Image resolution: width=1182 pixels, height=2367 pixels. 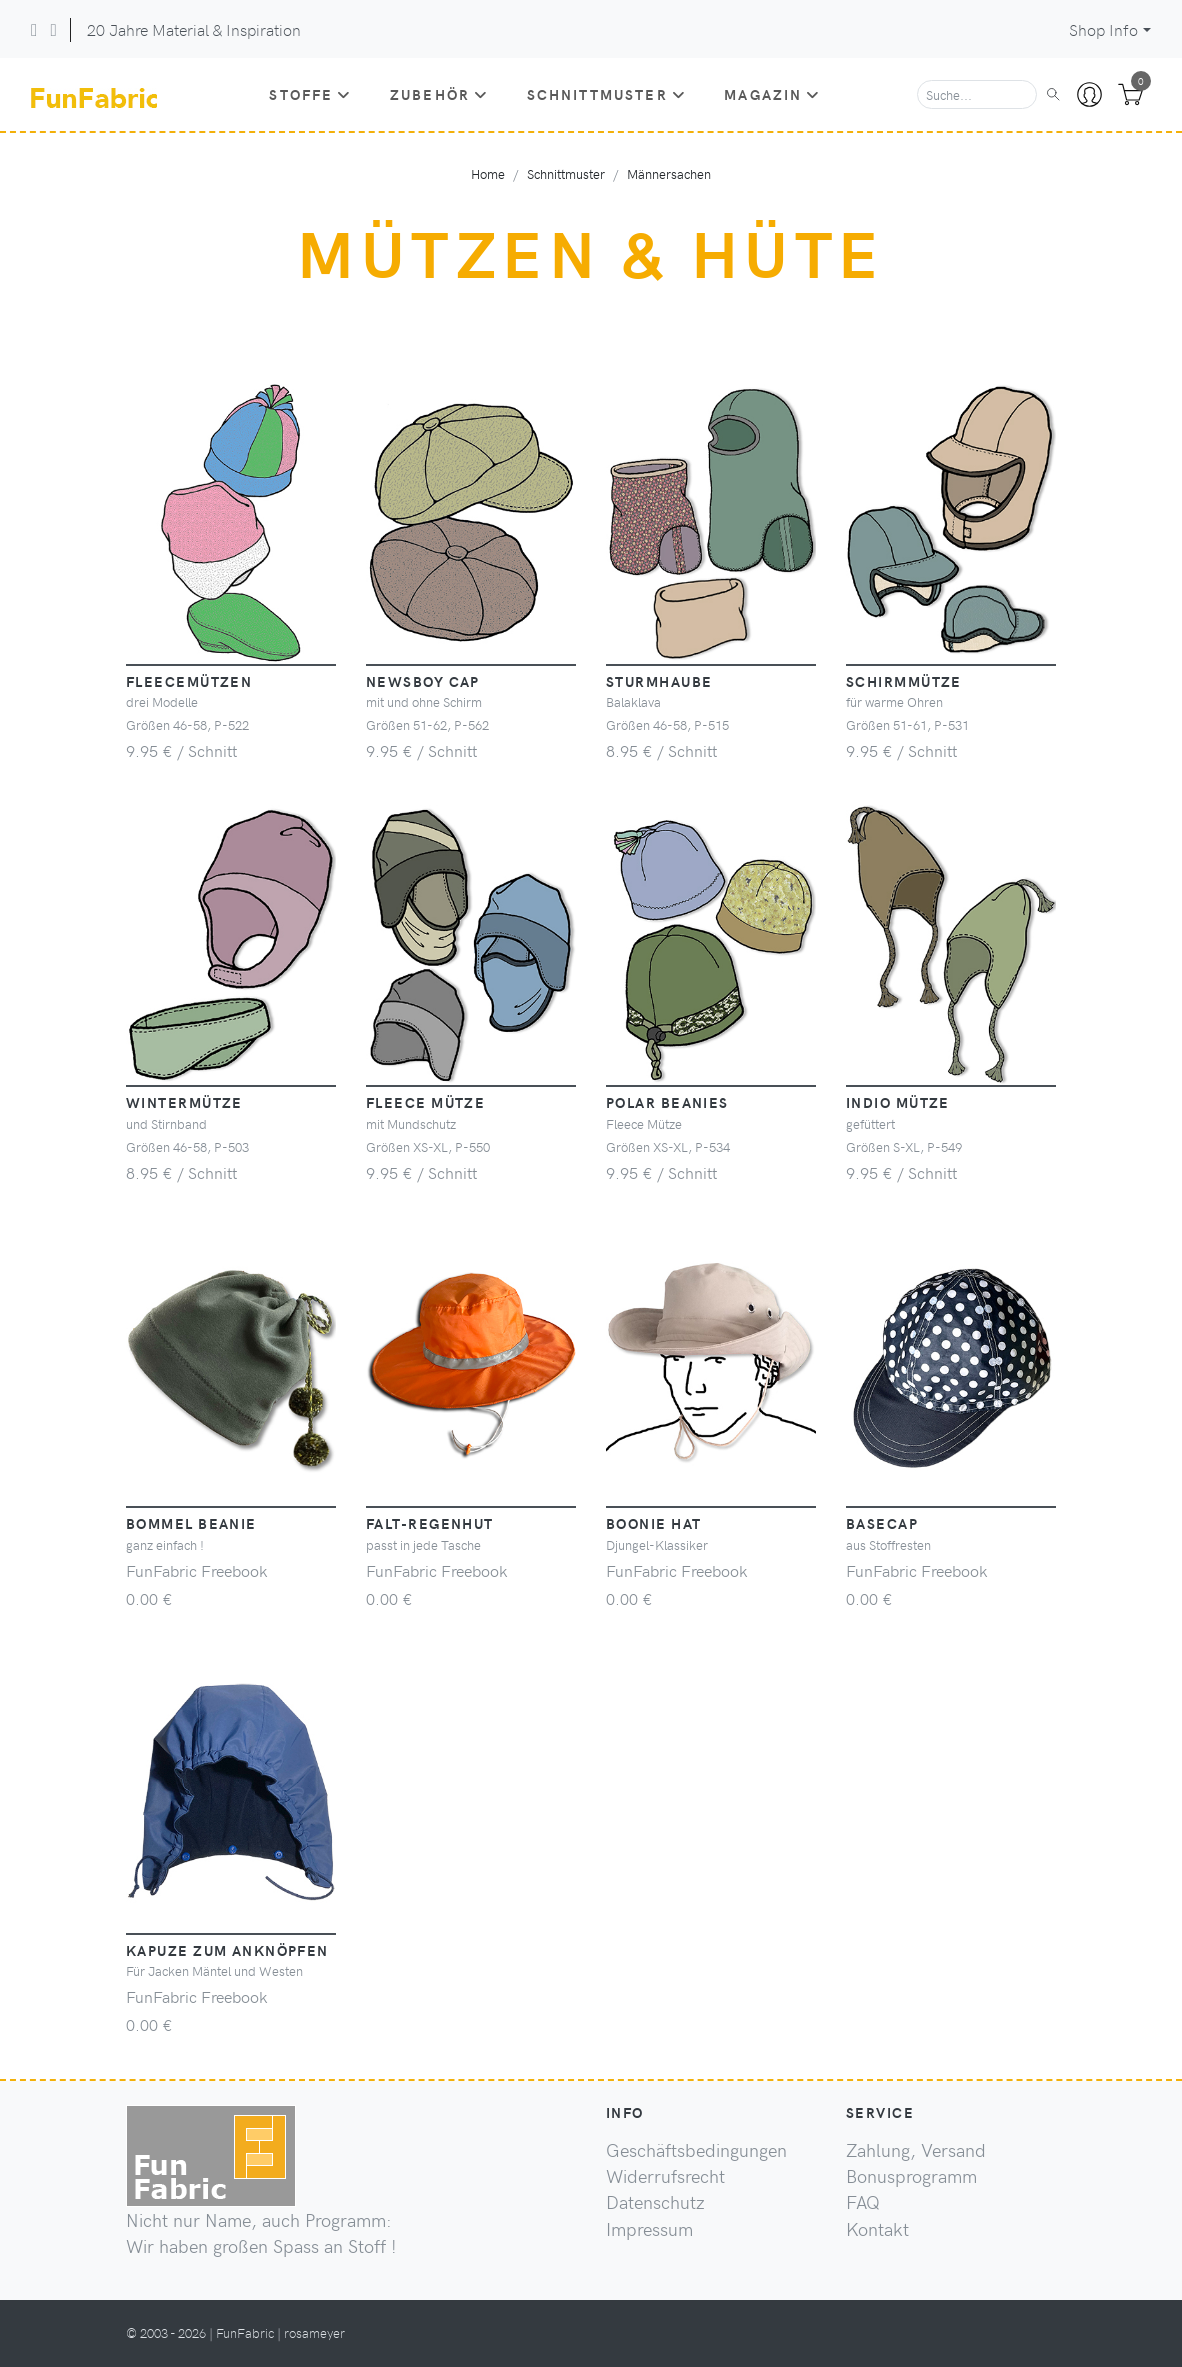 I want to click on Zahlung, Versand, so click(x=916, y=2150).